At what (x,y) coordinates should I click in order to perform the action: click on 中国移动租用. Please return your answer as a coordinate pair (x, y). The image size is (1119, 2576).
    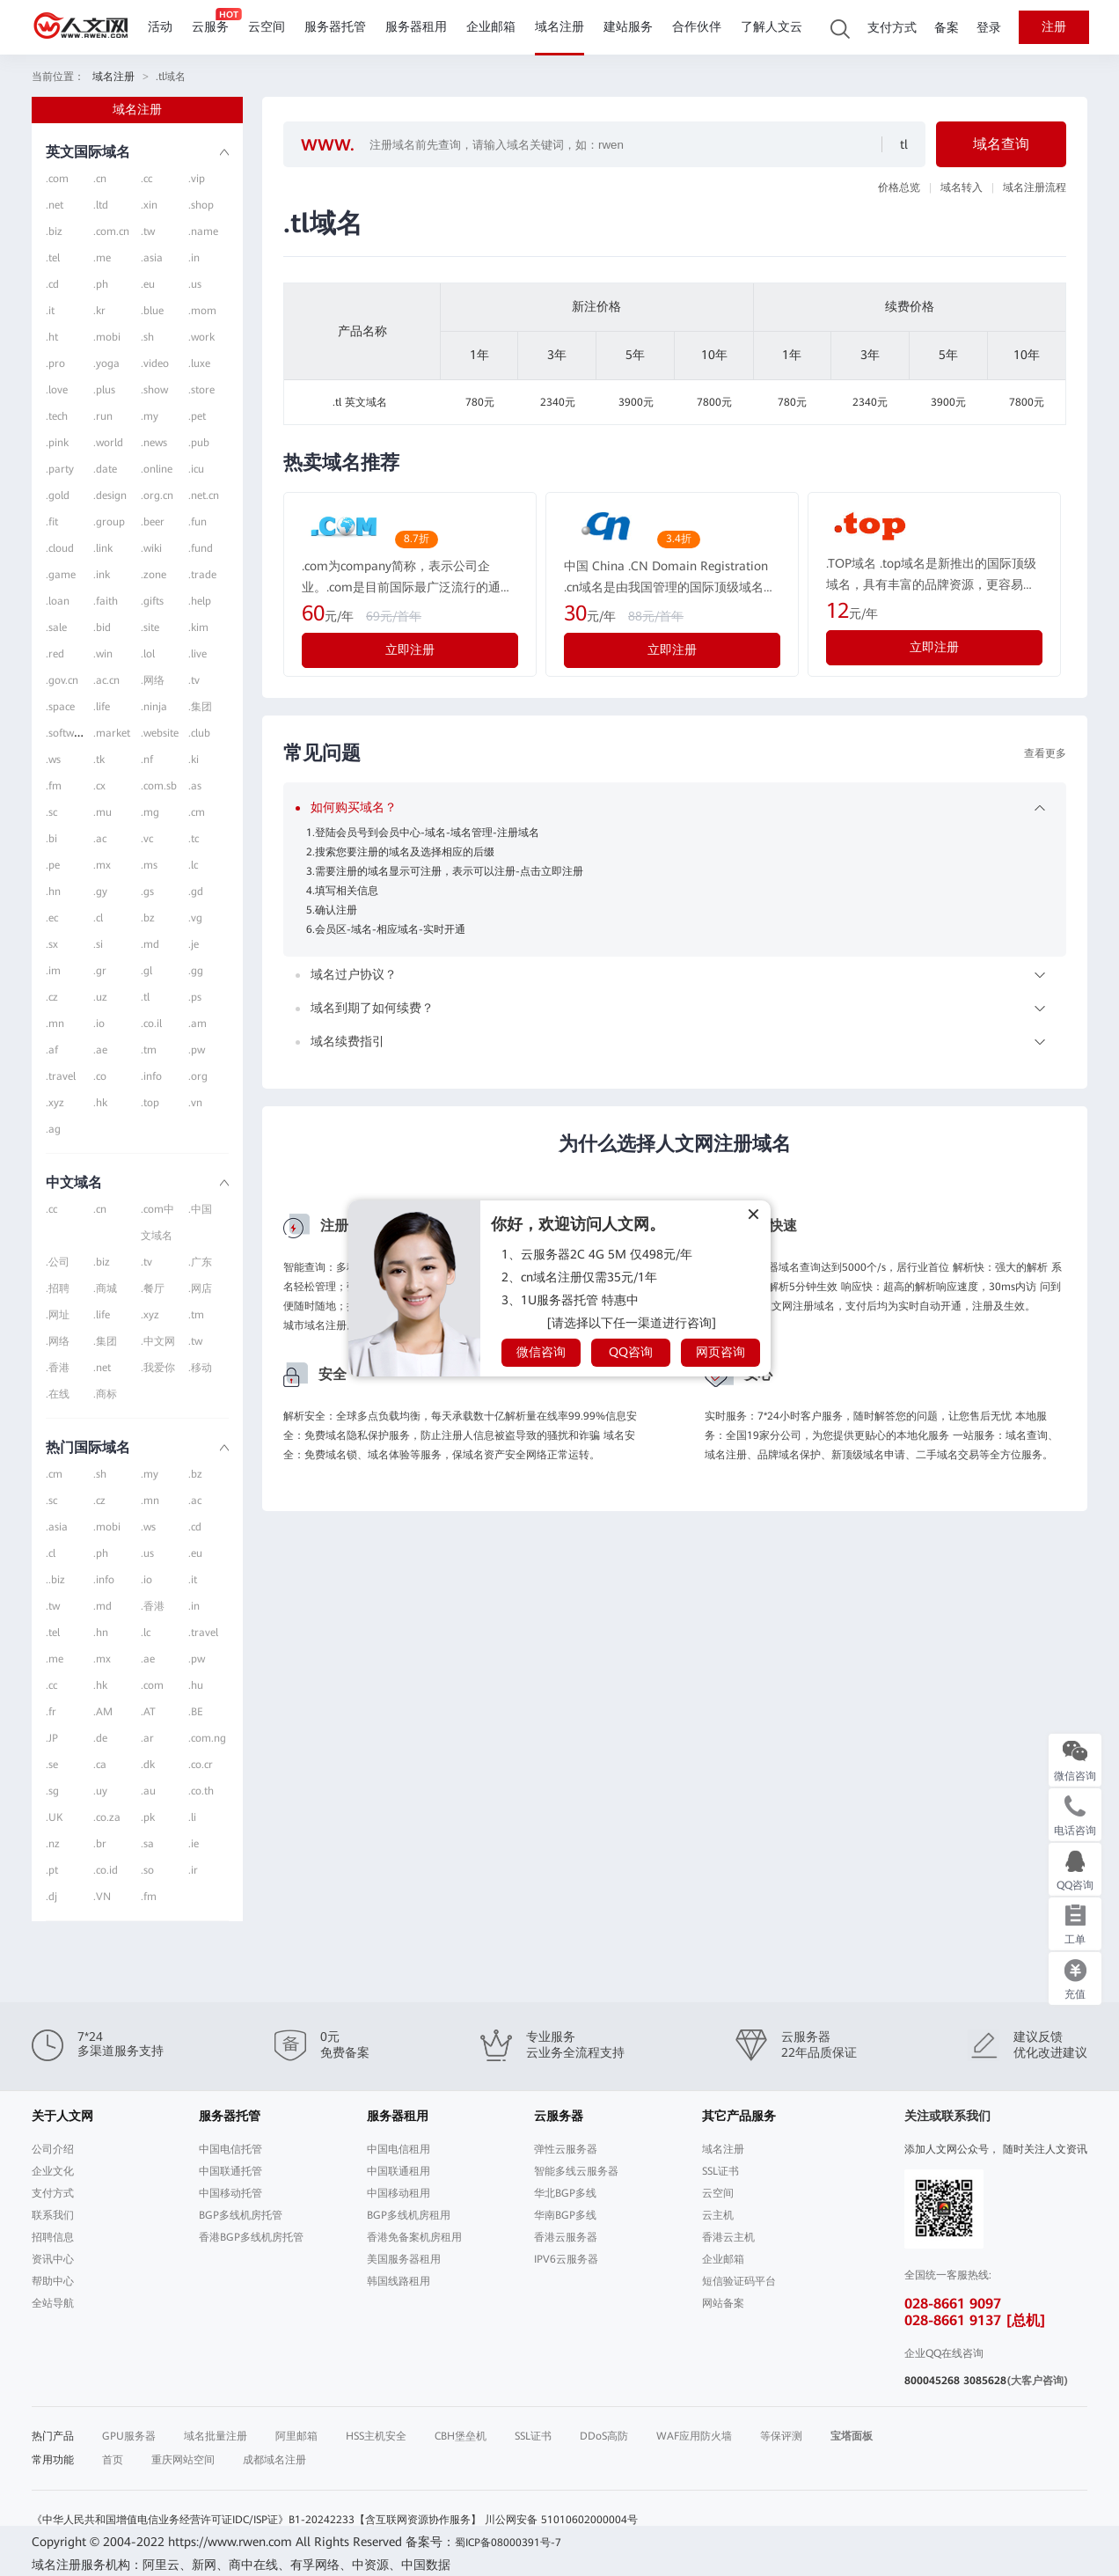
    Looking at the image, I should click on (398, 2193).